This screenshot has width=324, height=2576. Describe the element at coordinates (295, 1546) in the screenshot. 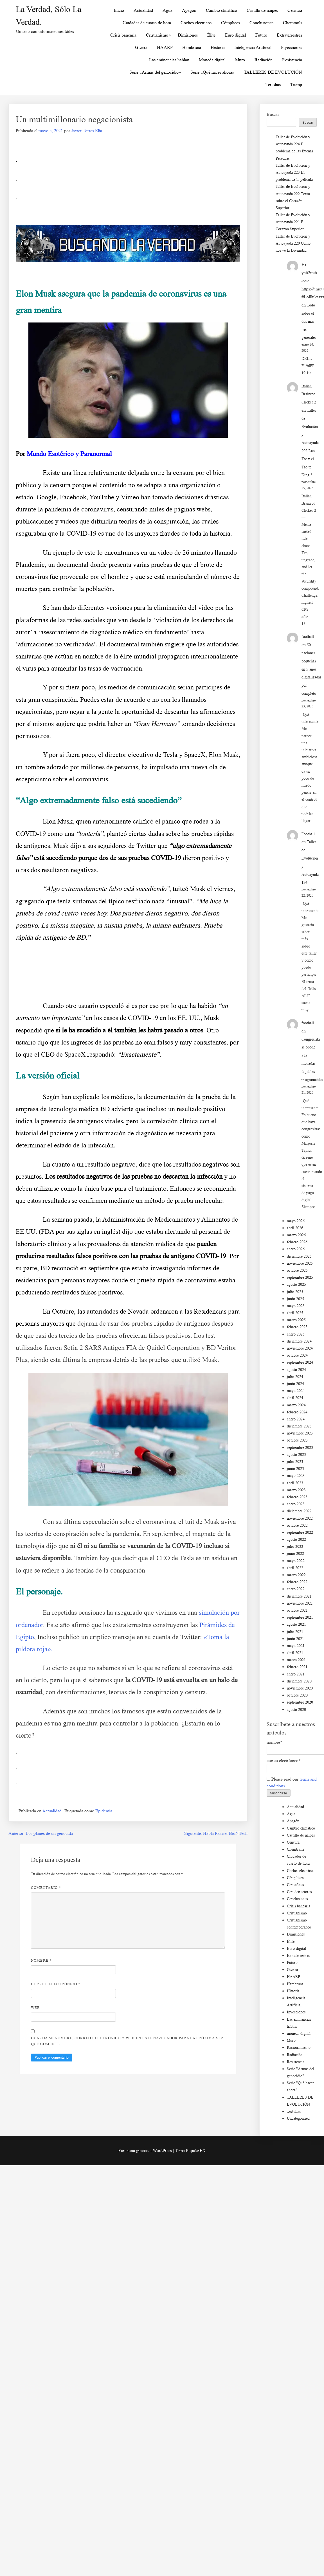

I see `julio 2022` at that location.